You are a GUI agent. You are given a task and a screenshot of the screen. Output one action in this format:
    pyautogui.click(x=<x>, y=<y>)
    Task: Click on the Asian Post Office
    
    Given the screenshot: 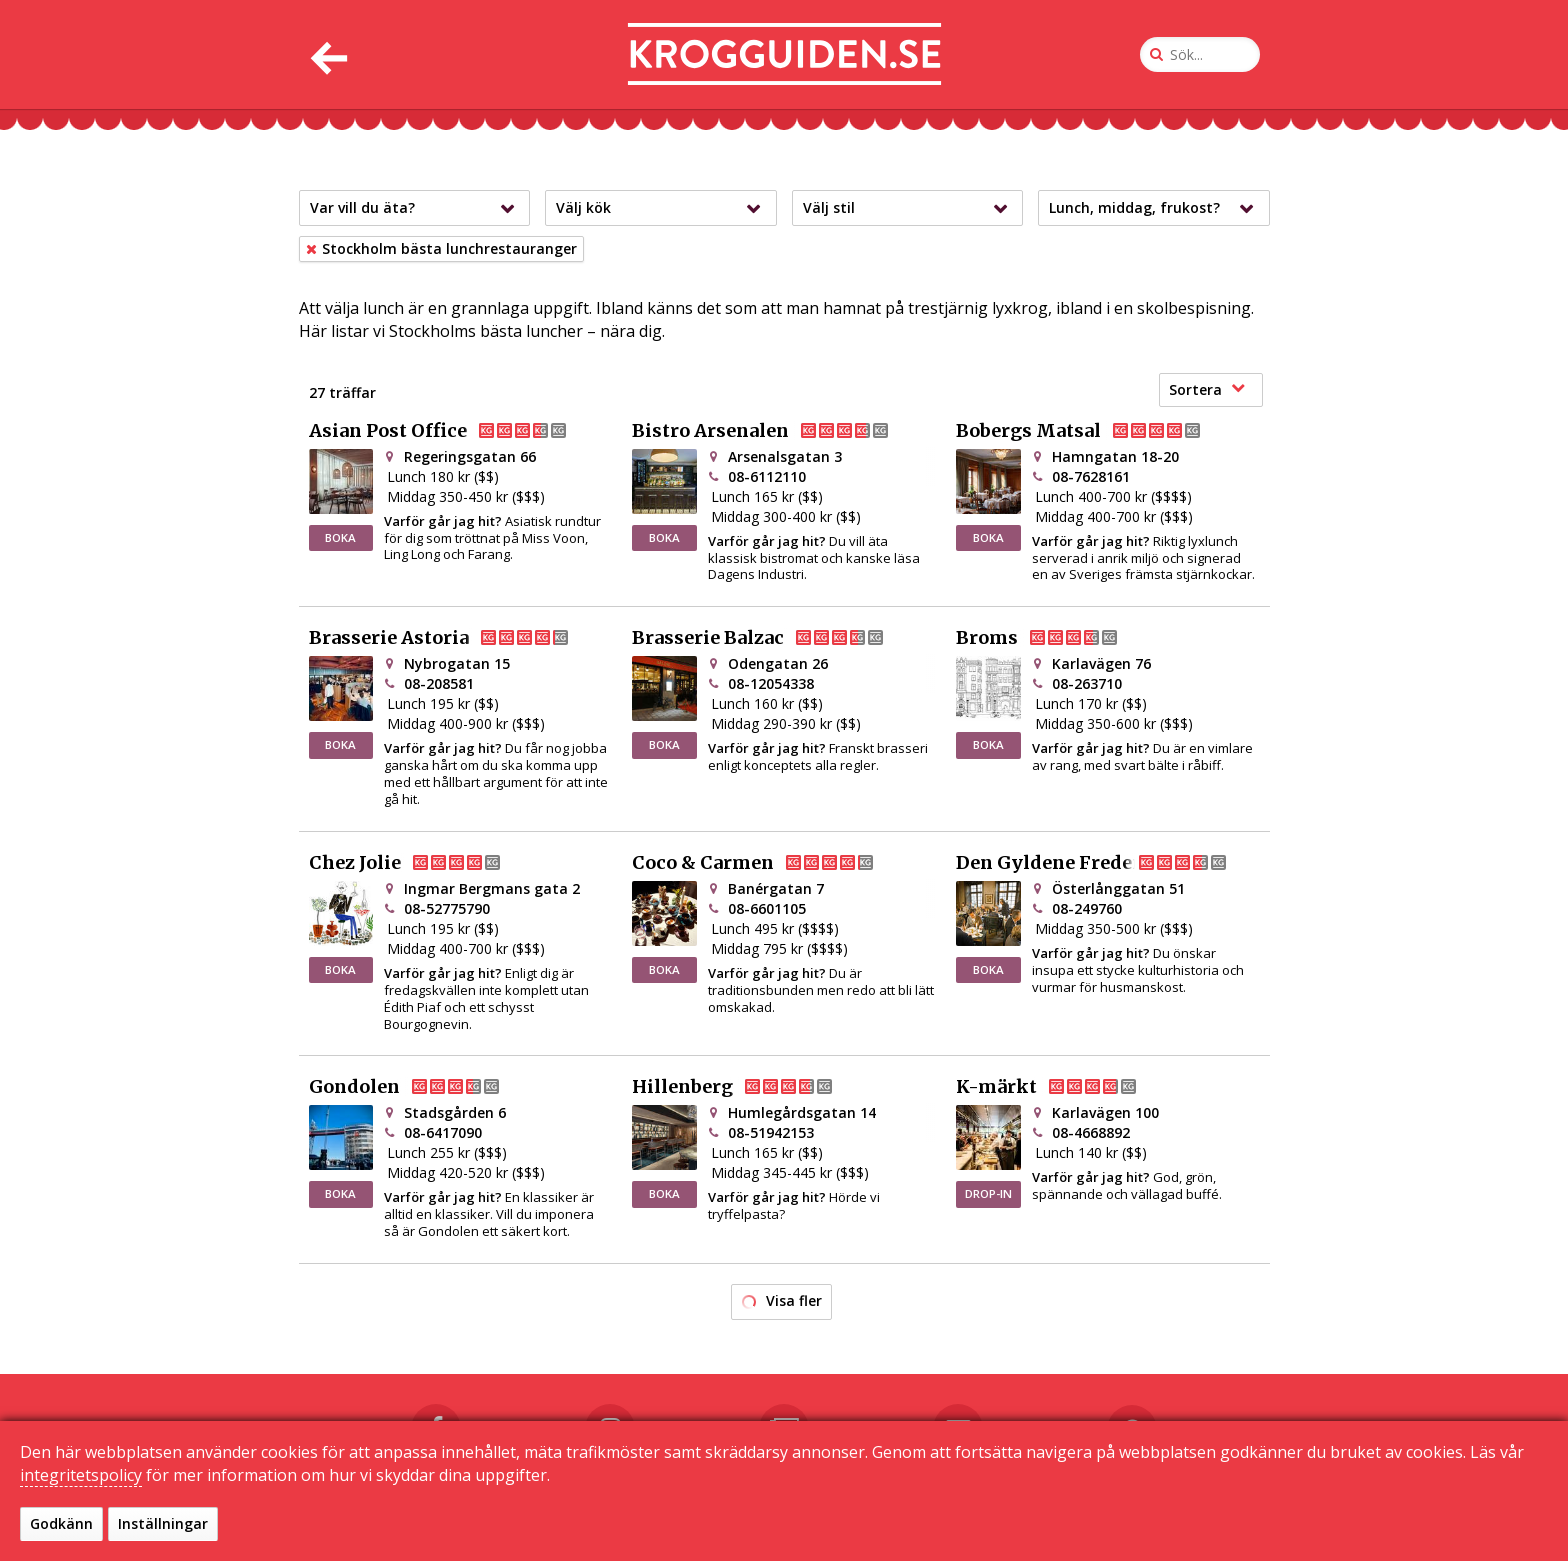 What is the action you would take?
    pyautogui.click(x=454, y=431)
    